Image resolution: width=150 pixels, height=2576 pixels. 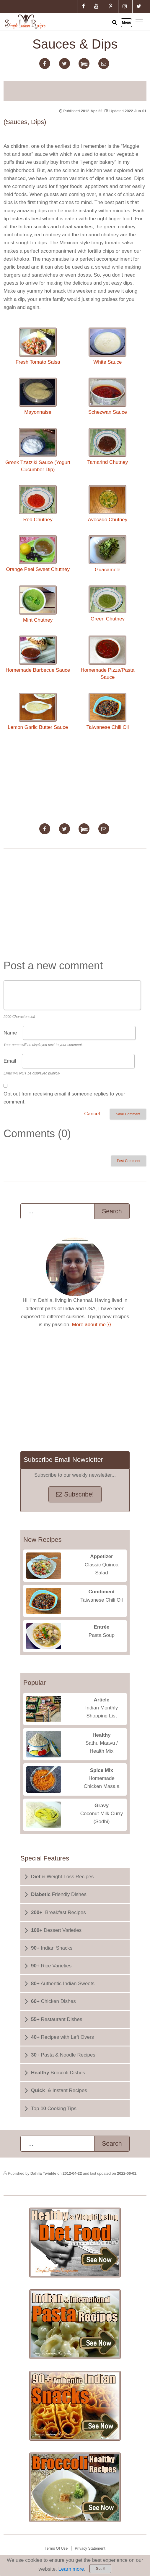 What do you see at coordinates (108, 711) in the screenshot?
I see `Taiwanese Chili Oil` at bounding box center [108, 711].